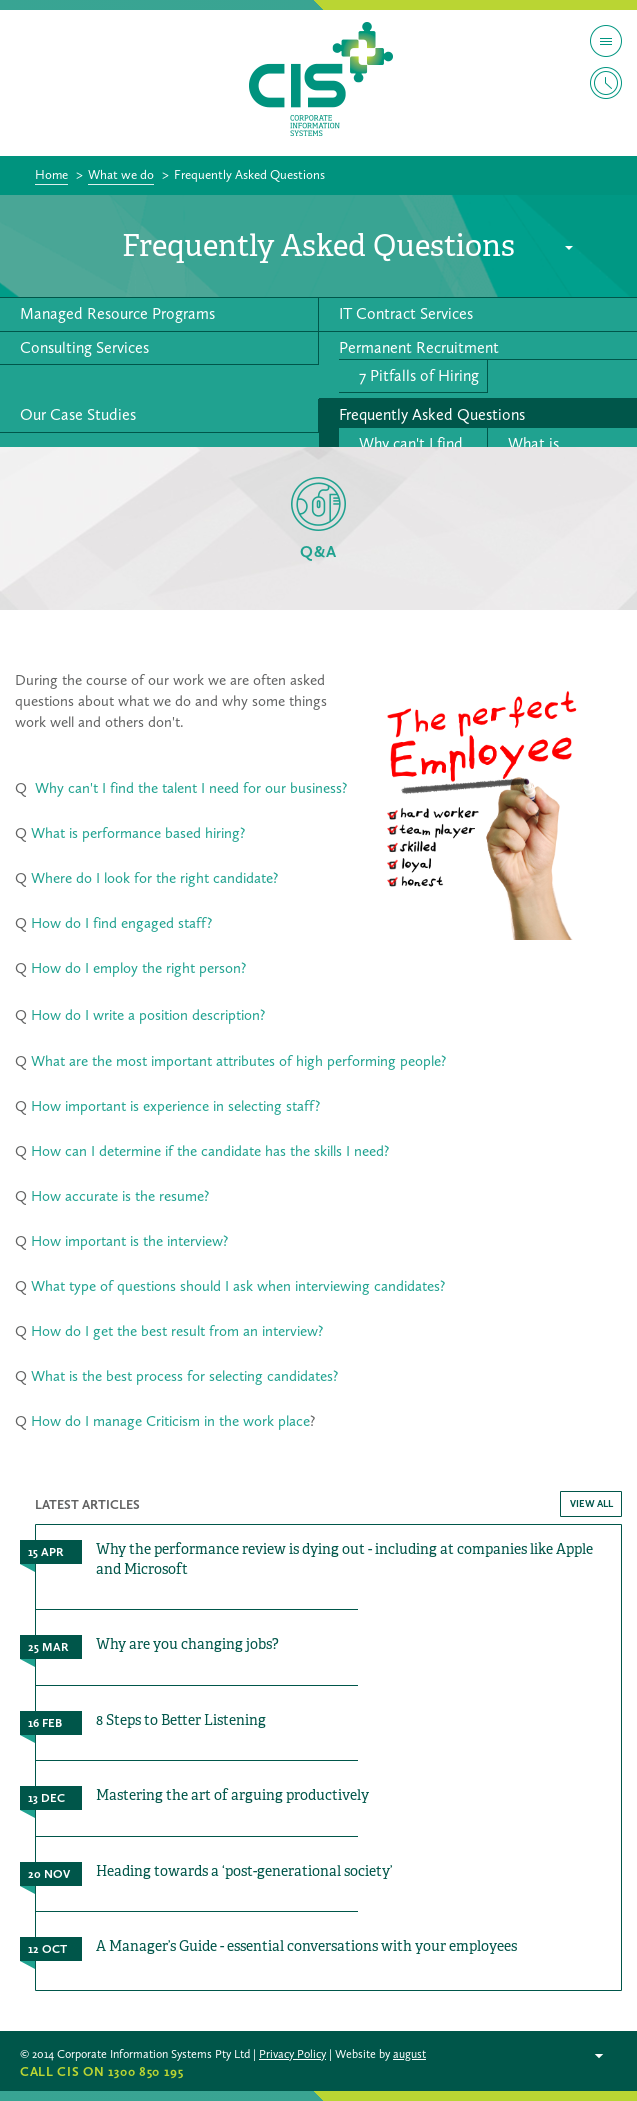  I want to click on Our Case Studies, so click(78, 414).